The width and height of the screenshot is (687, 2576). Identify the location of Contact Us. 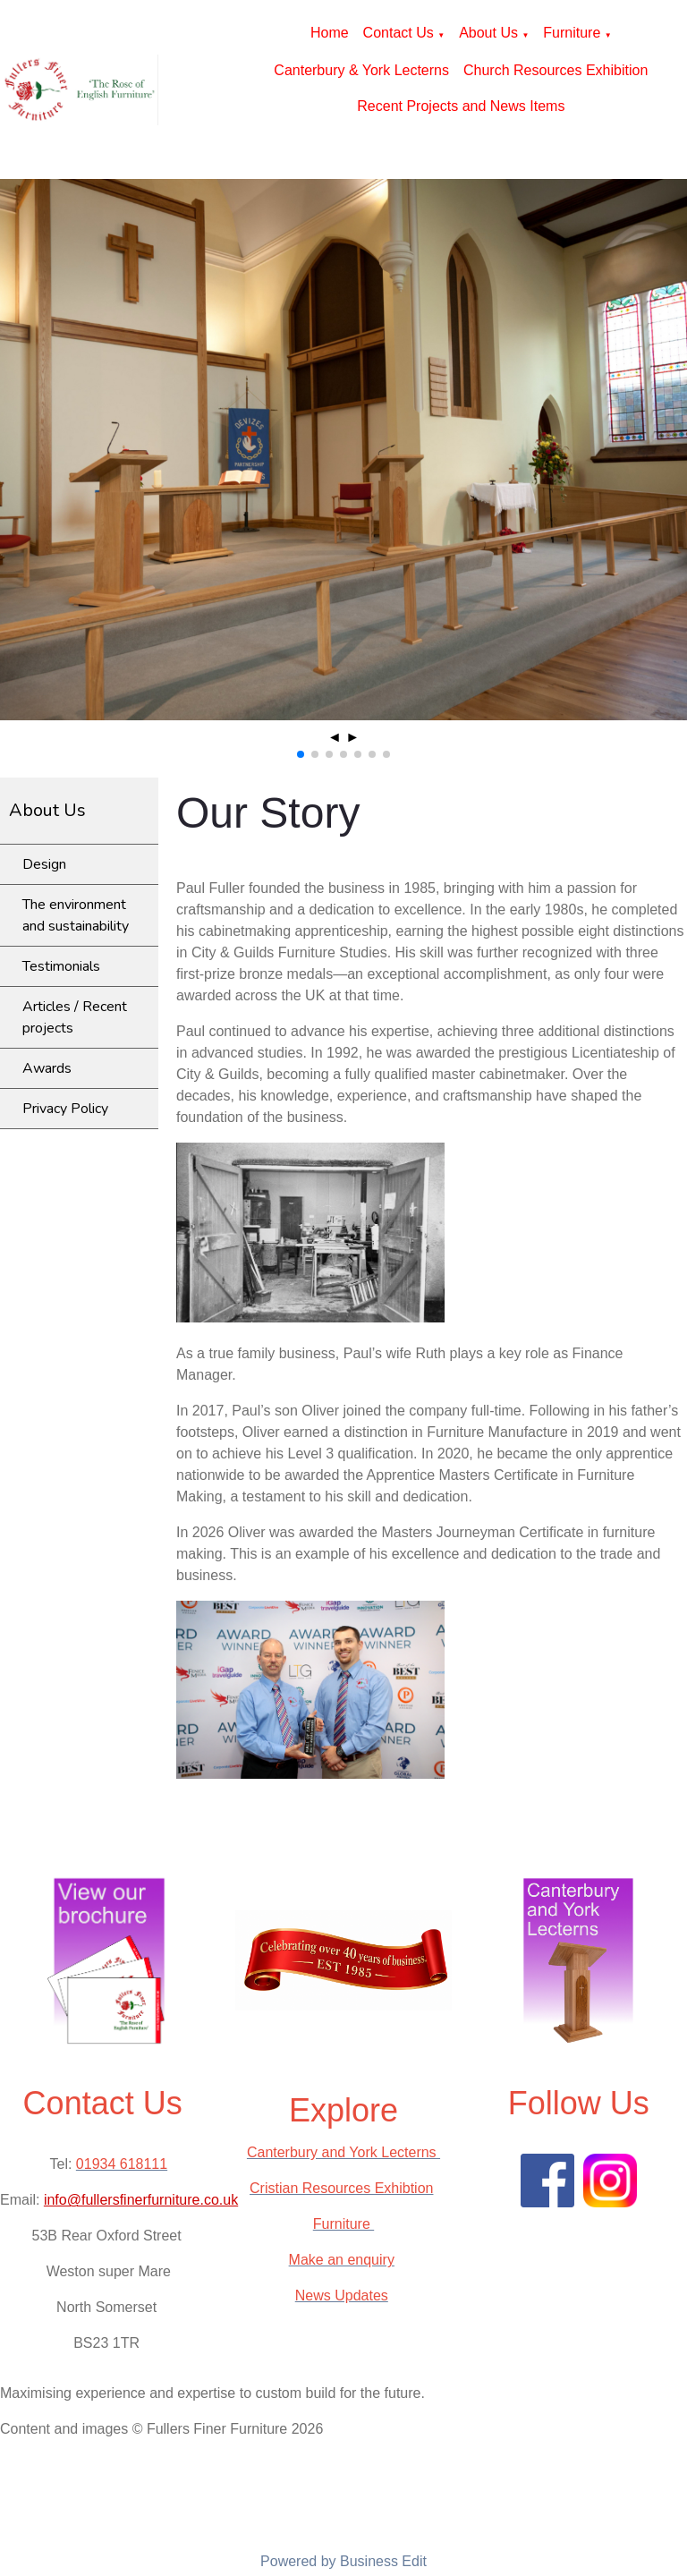
(398, 32).